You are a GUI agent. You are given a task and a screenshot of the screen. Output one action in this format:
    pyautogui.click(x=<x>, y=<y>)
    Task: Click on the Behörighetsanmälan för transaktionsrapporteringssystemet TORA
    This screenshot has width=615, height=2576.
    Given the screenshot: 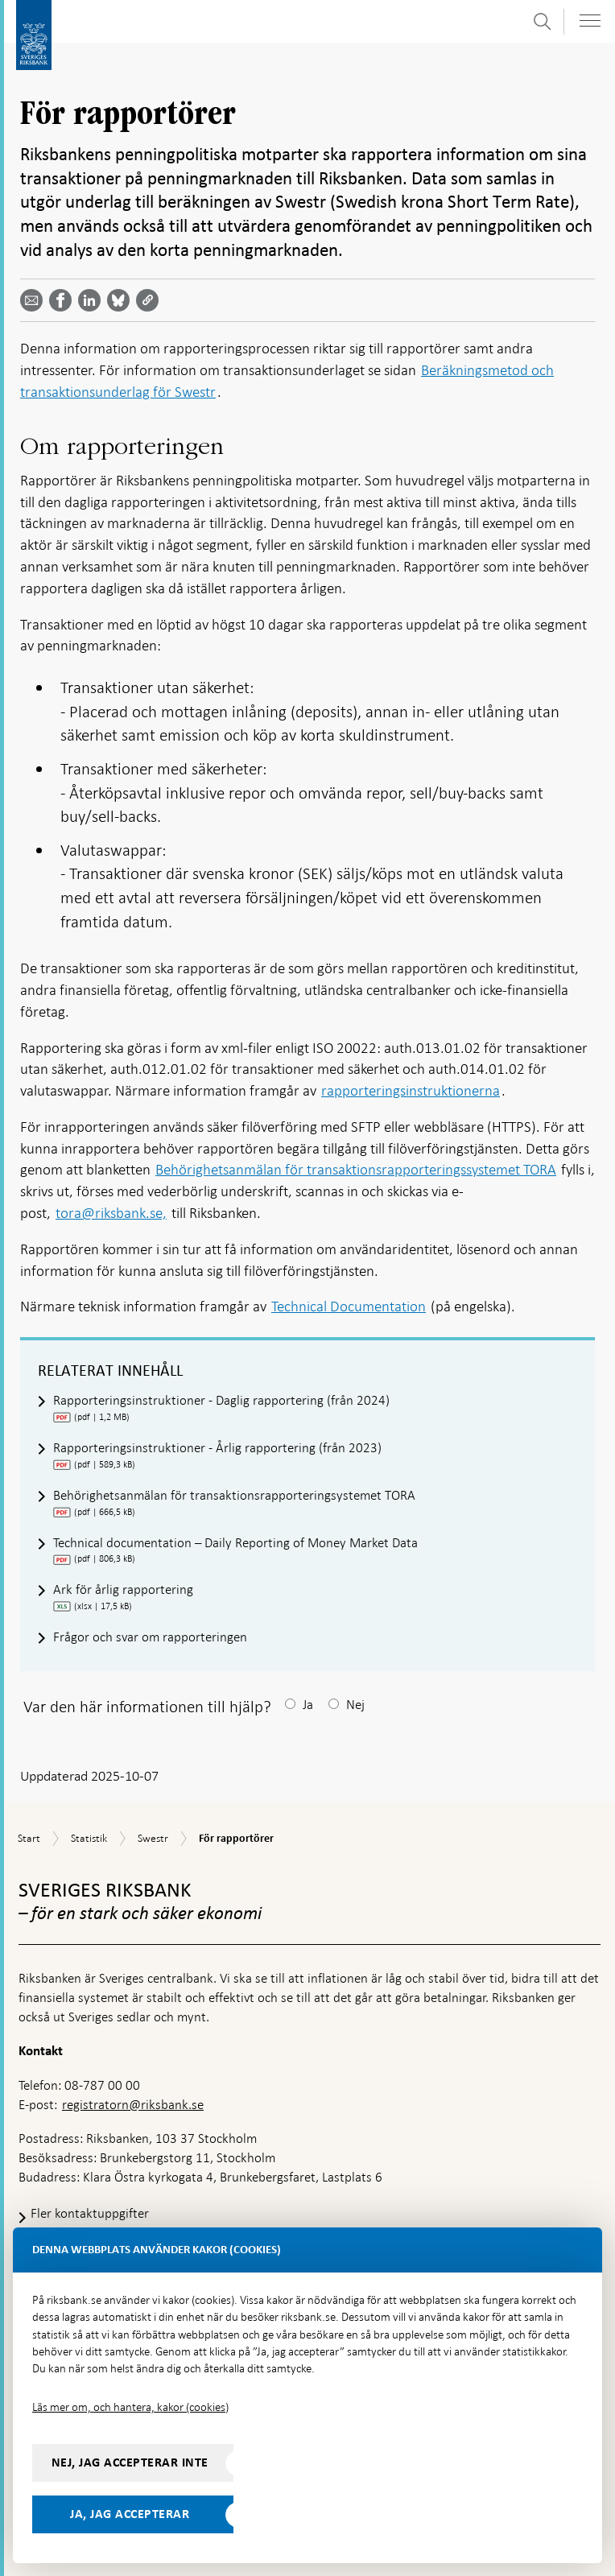 What is the action you would take?
    pyautogui.click(x=355, y=1169)
    